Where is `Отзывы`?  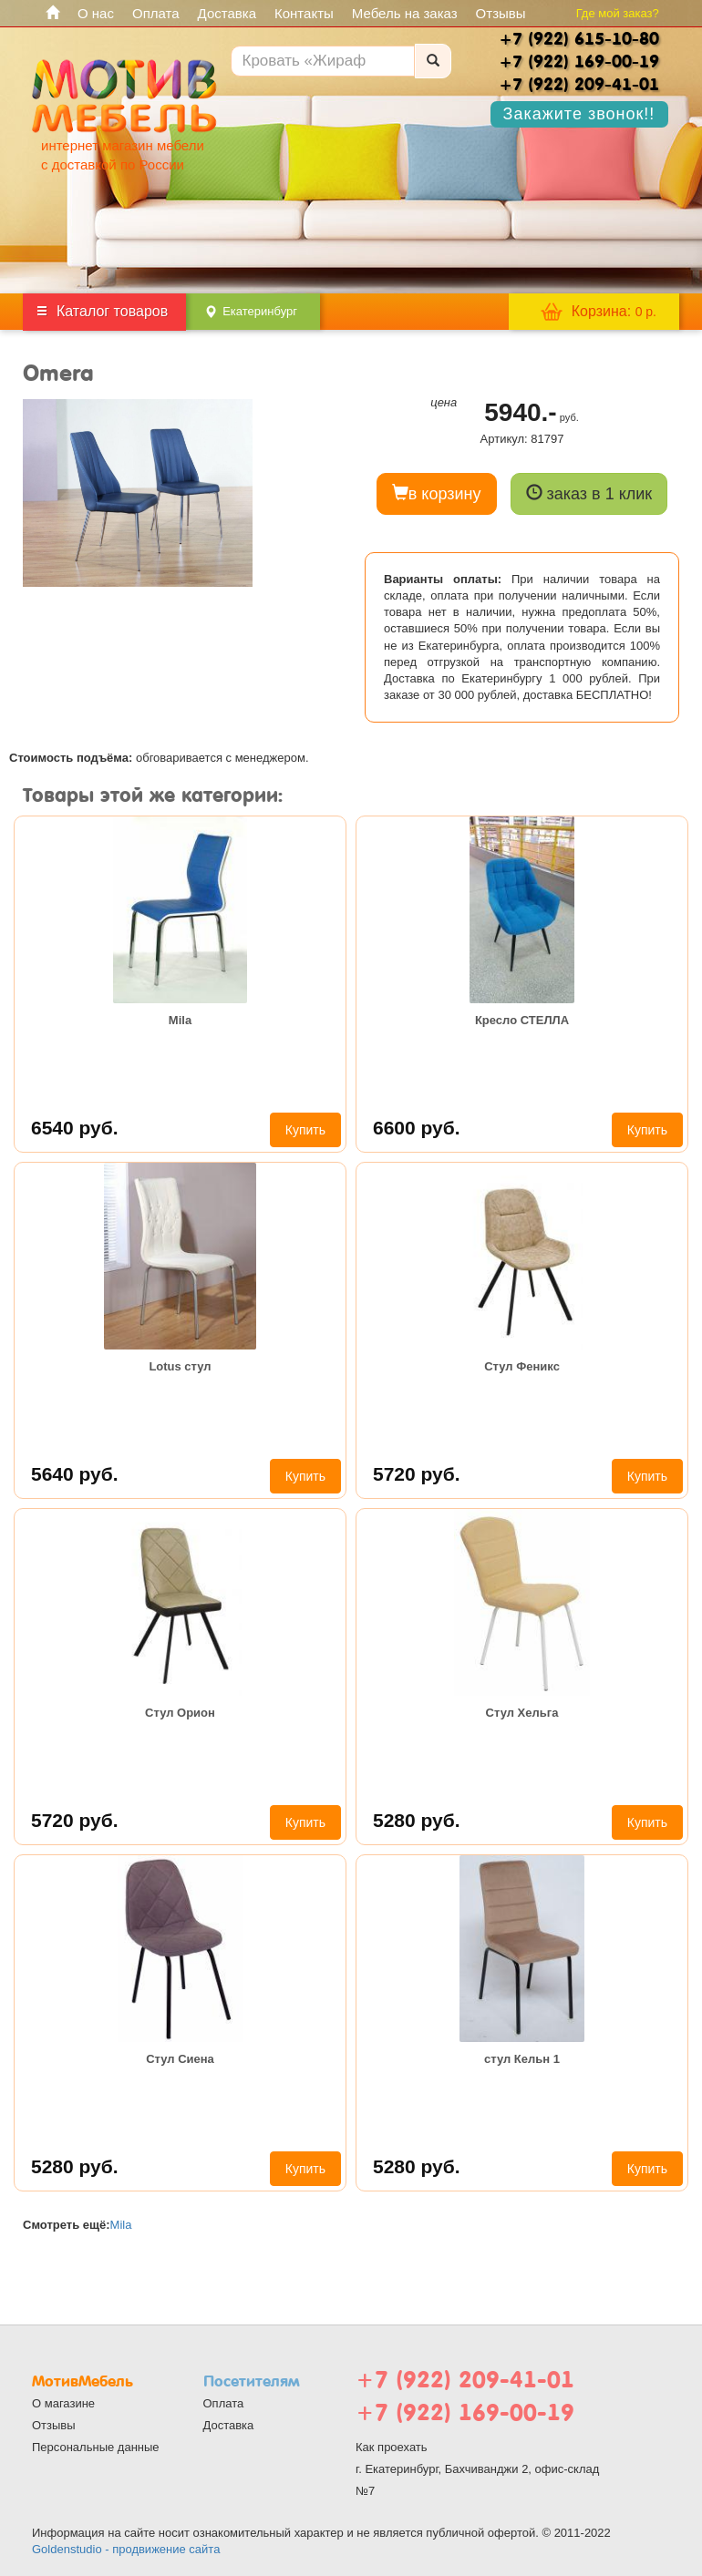
Отзывы is located at coordinates (501, 13).